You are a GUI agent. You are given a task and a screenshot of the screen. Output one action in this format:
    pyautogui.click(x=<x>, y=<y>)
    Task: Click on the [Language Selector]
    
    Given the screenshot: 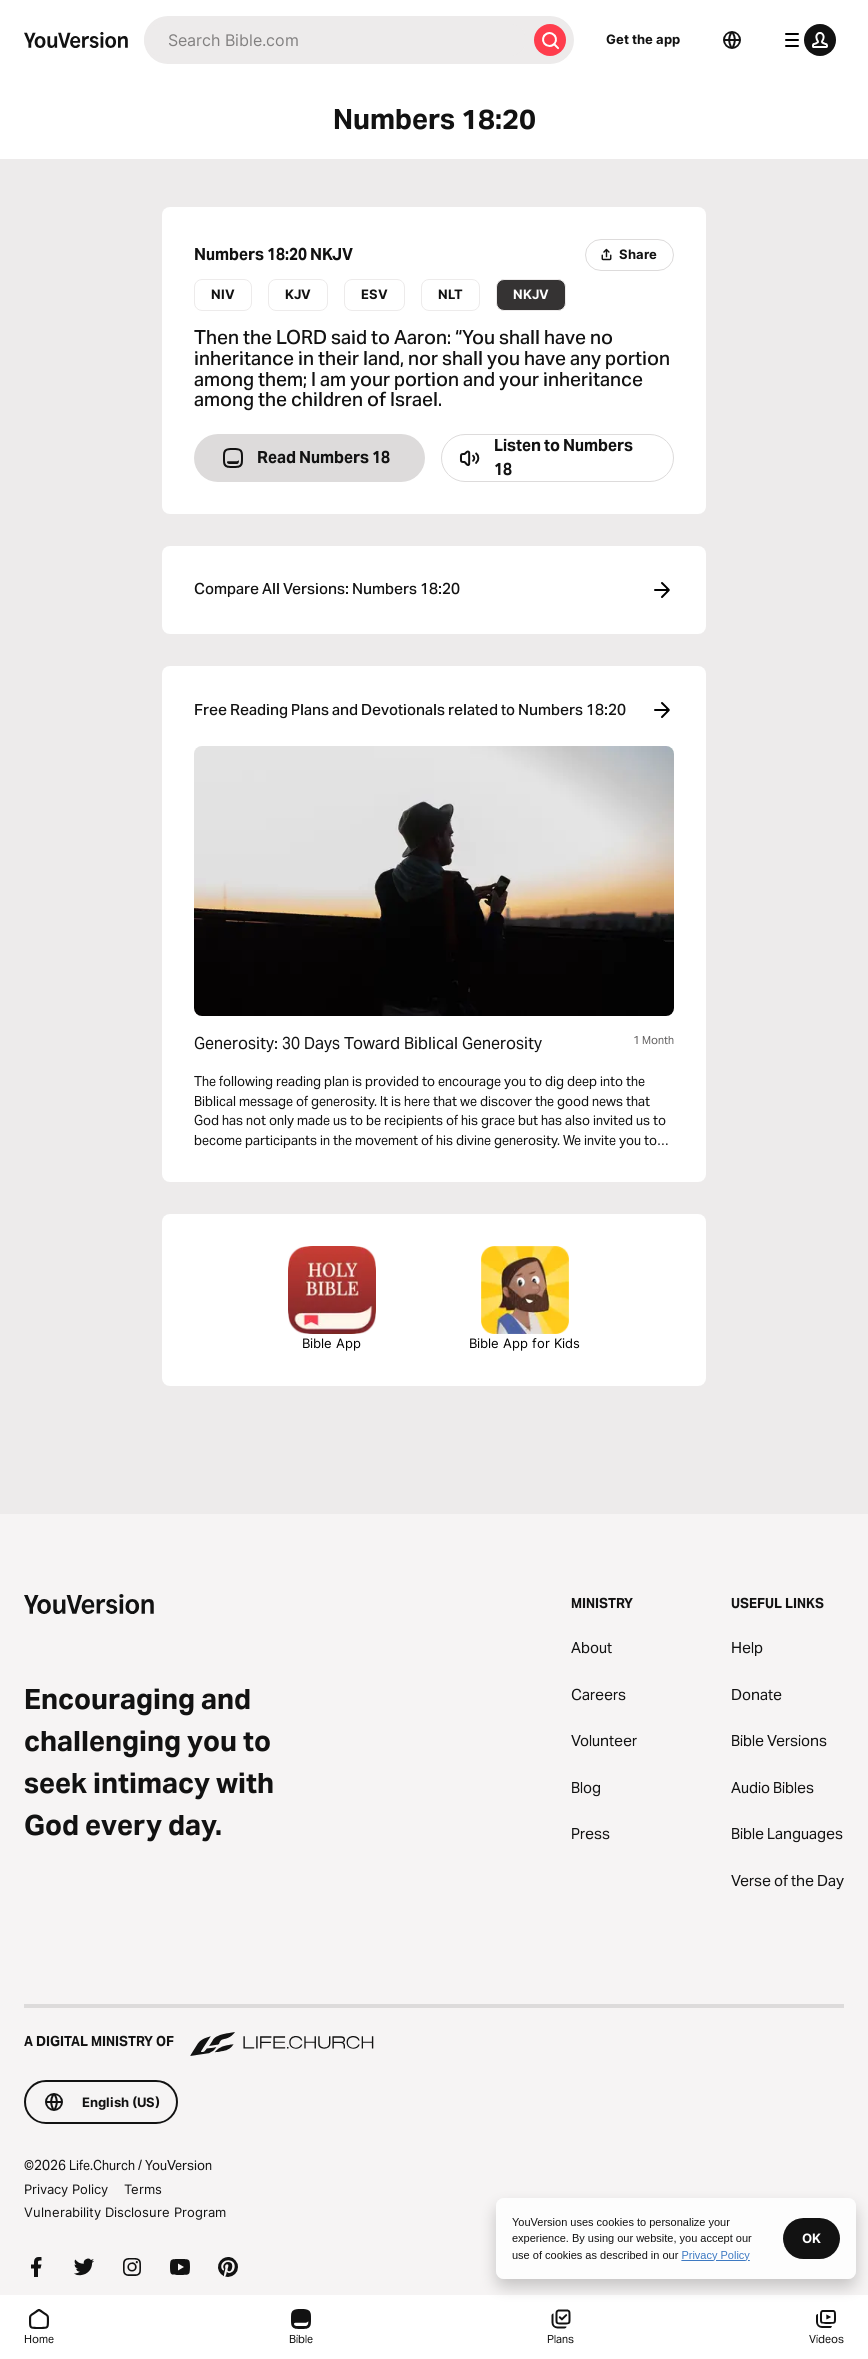 What is the action you would take?
    pyautogui.click(x=732, y=40)
    